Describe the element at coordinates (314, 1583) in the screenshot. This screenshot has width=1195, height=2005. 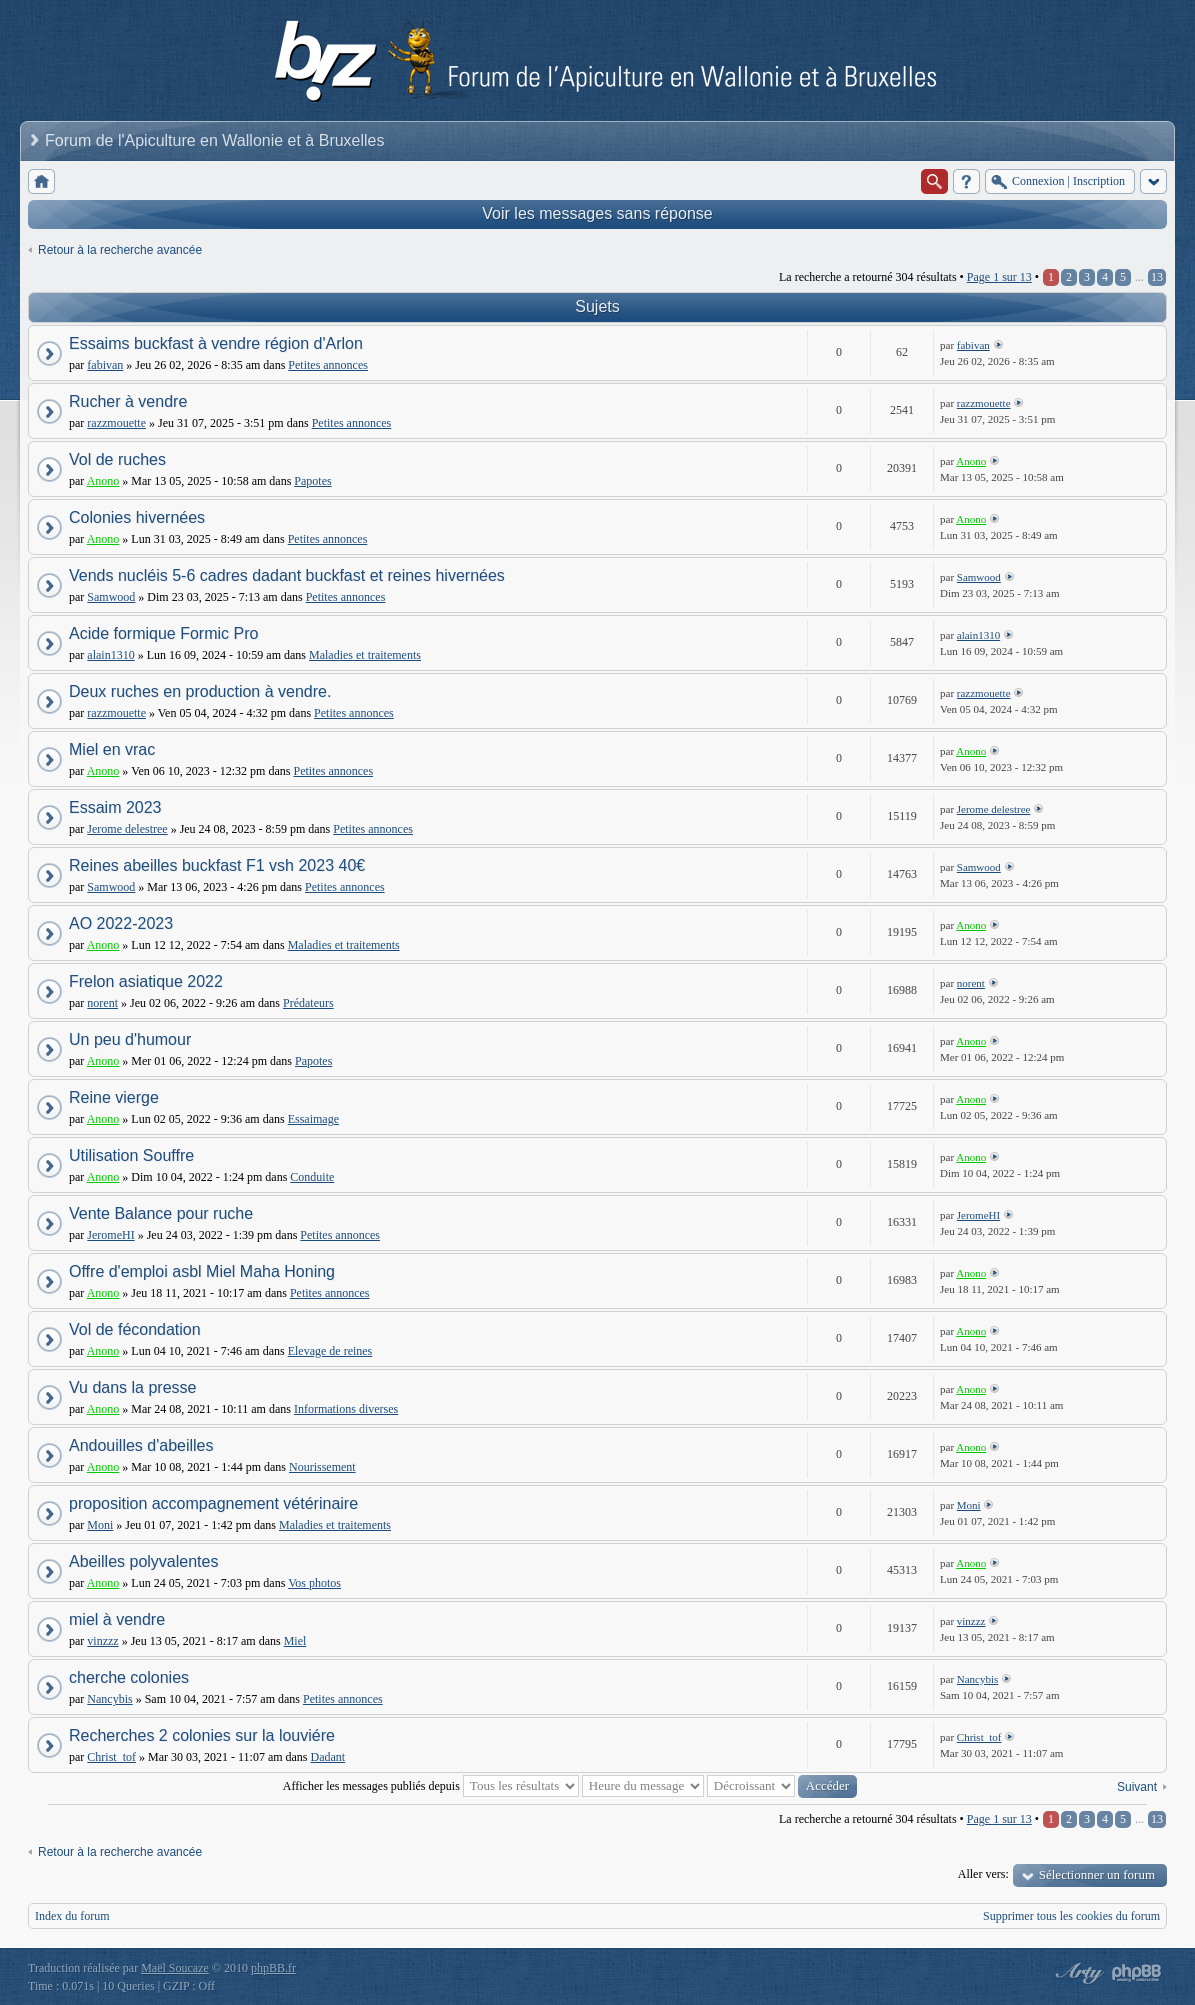
I see `Vos photos` at that location.